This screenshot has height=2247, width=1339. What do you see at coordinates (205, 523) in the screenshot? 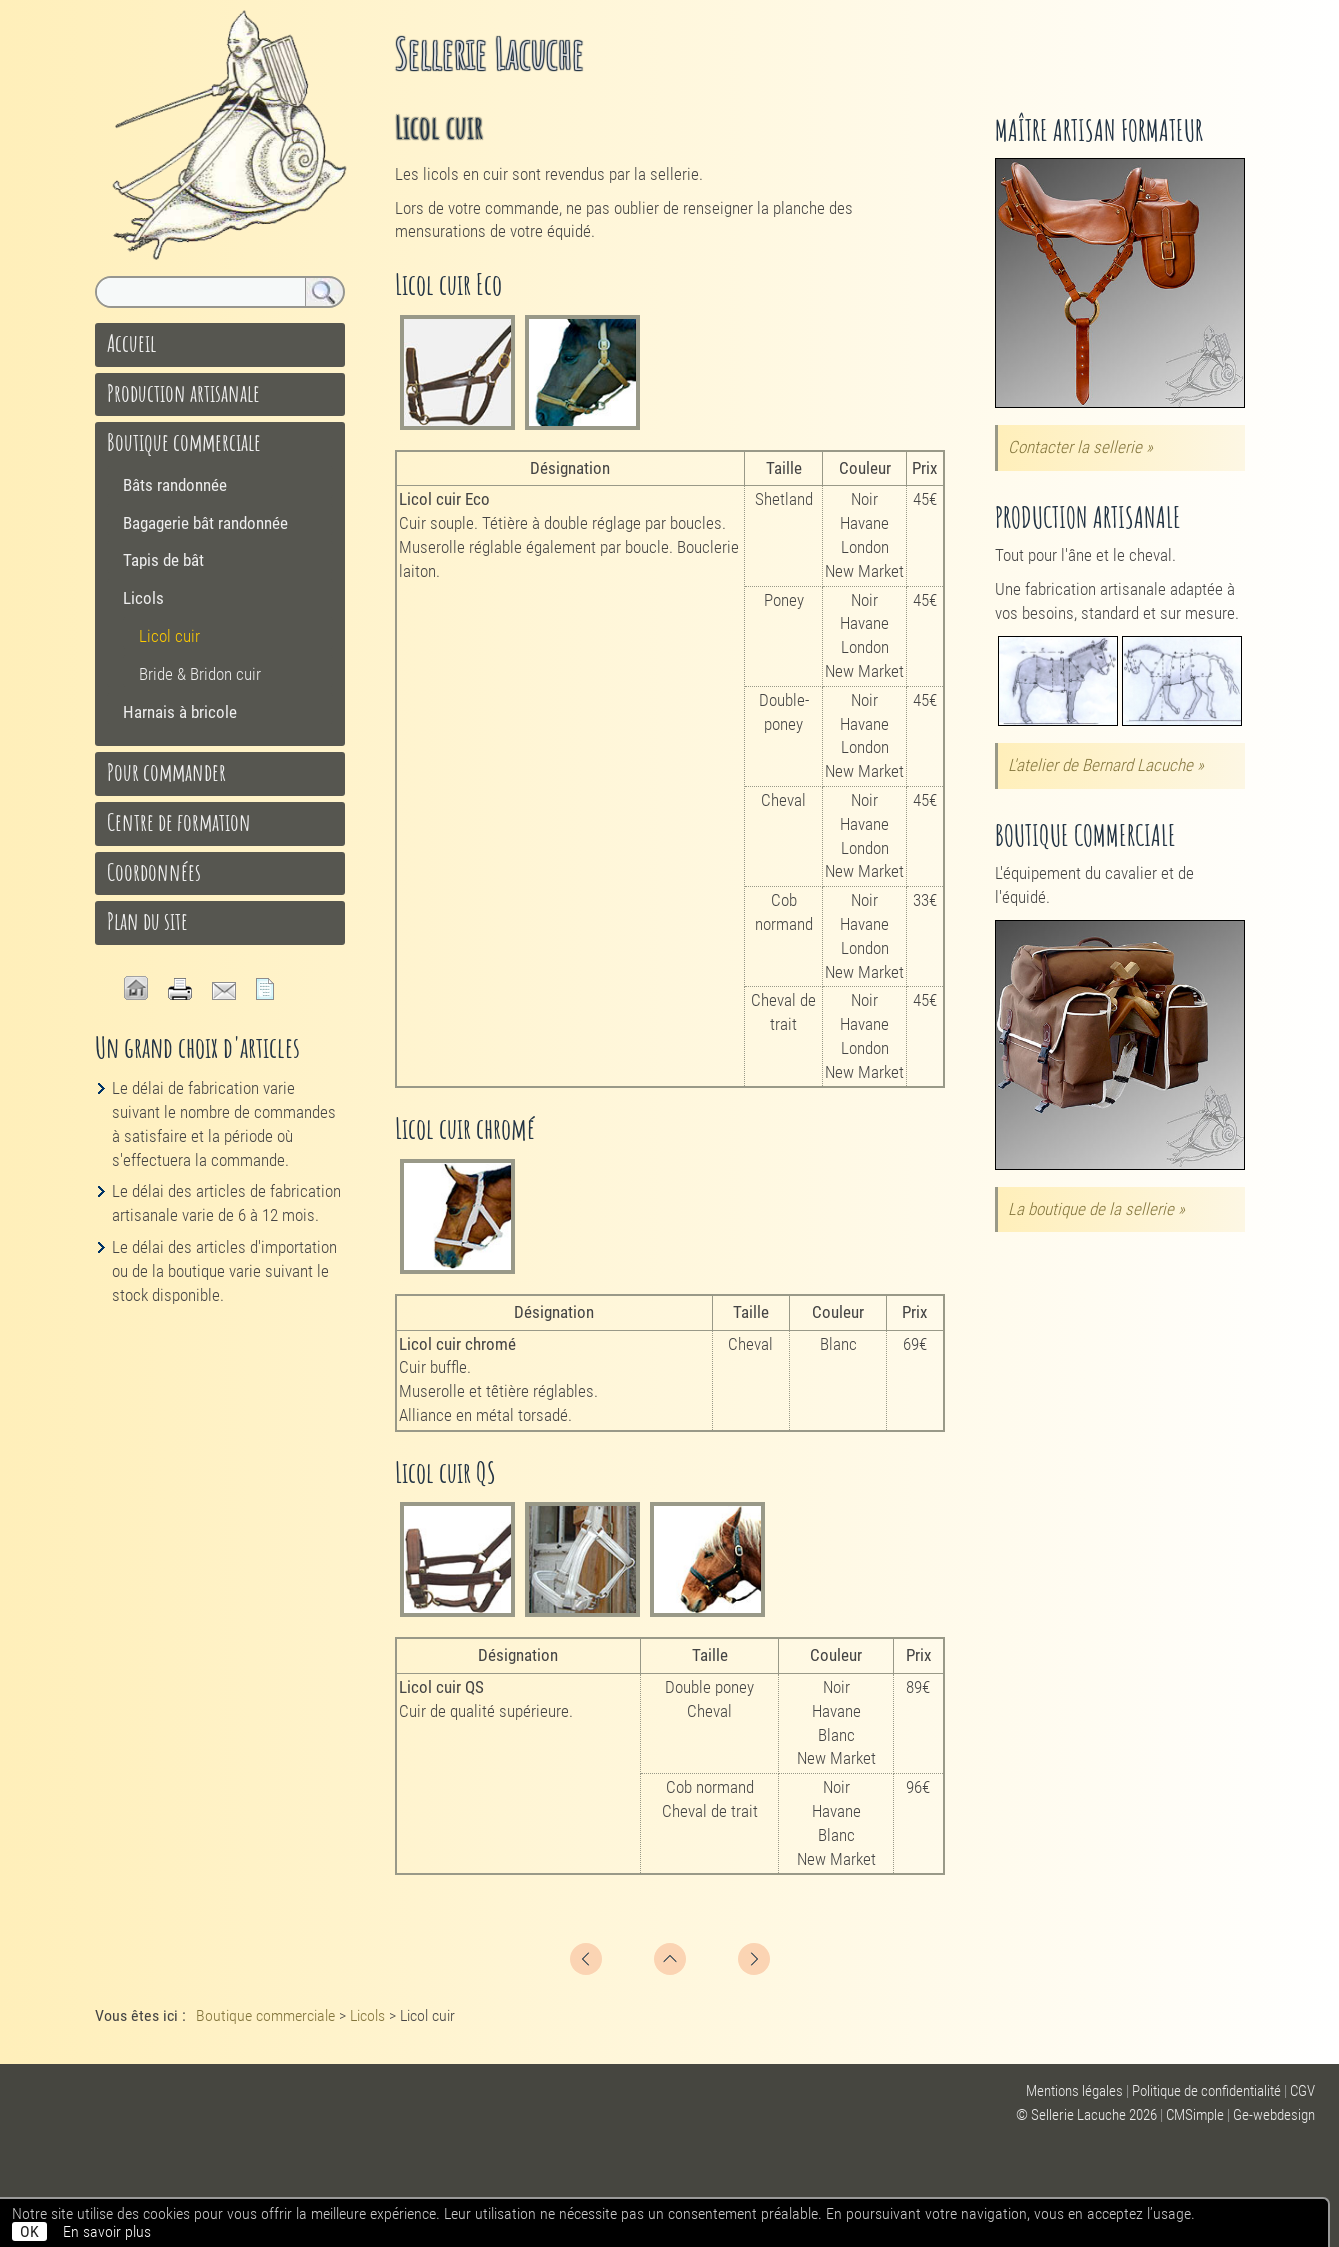
I see `Bagagerie bât randonnée` at bounding box center [205, 523].